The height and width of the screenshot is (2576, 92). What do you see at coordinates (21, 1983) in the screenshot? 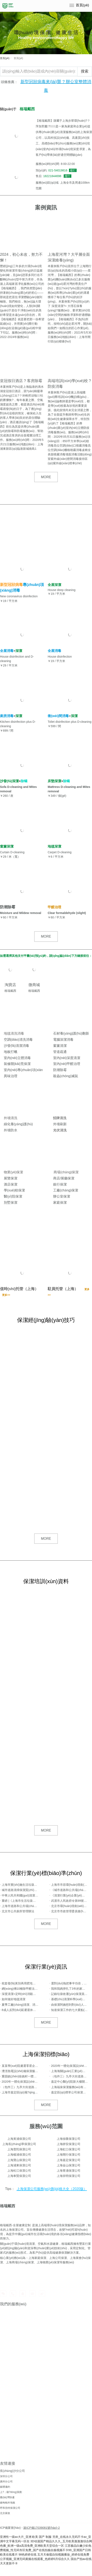
I see `枕套發(fā)黃別再用肥皂！這2招不但去污能力強(qiáng)，洗完還又香又軟` at bounding box center [21, 1983].